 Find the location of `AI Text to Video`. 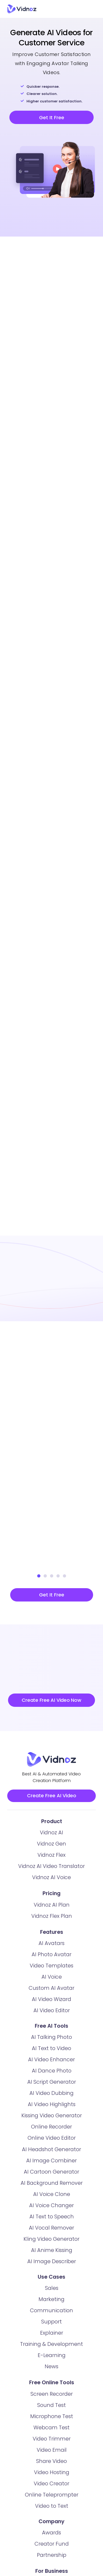

AI Text to Video is located at coordinates (51, 2050).